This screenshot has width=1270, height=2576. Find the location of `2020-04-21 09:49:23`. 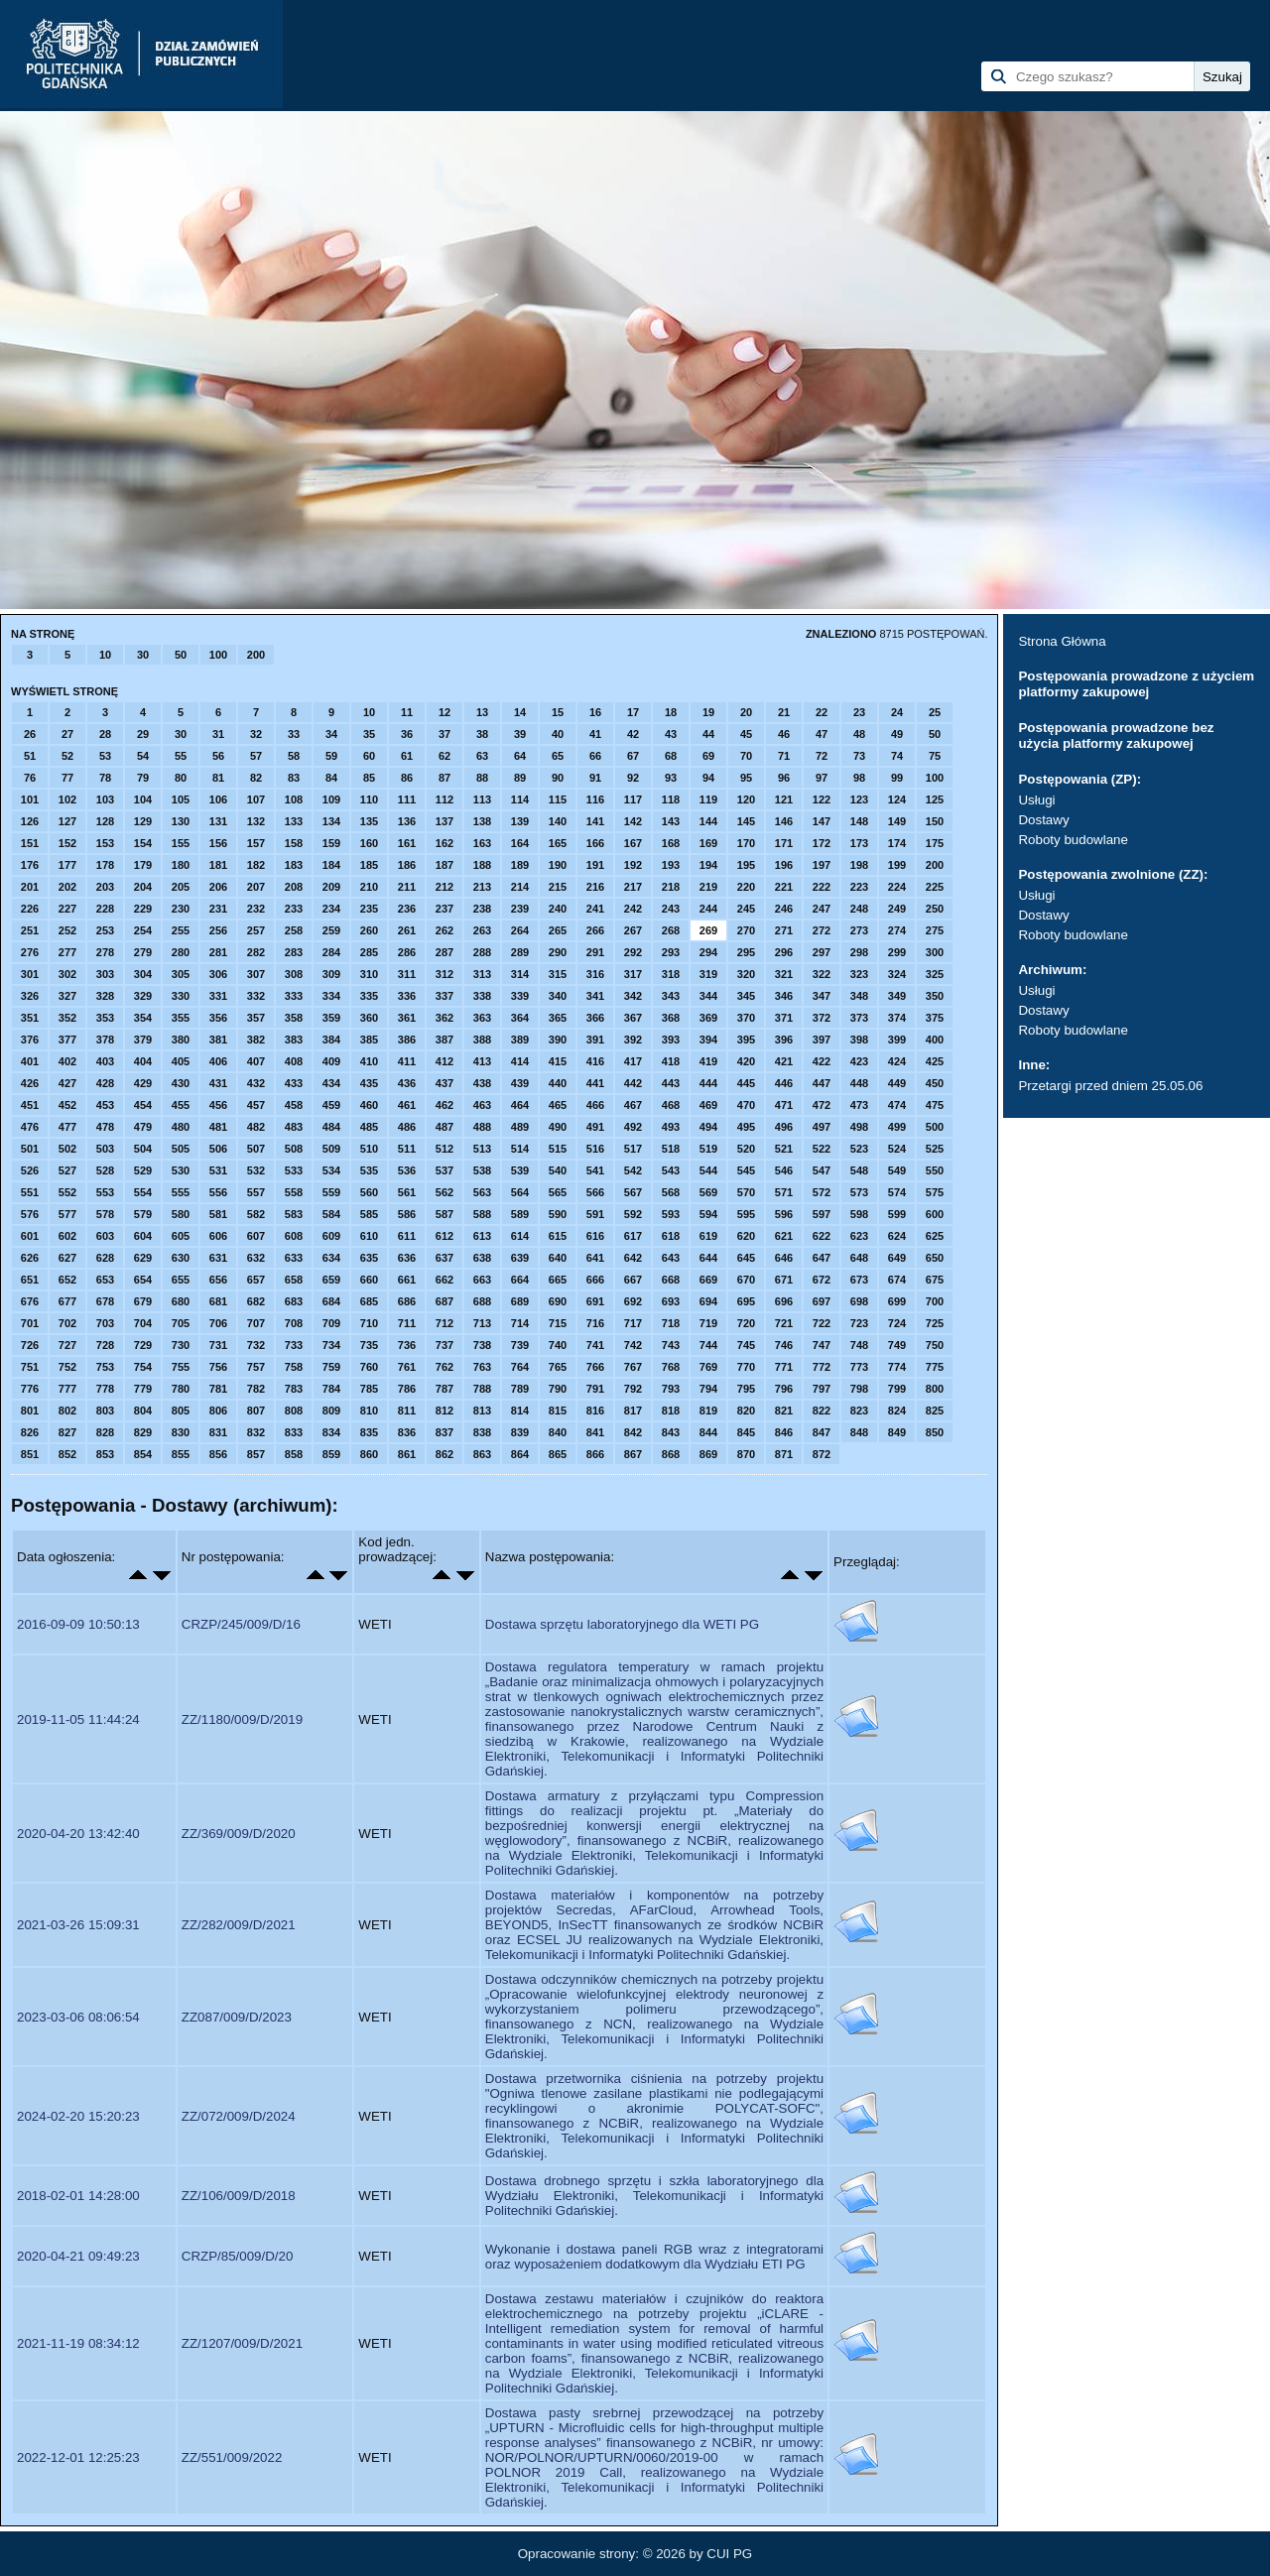

2020-04-21 09:49:23 is located at coordinates (78, 2256).